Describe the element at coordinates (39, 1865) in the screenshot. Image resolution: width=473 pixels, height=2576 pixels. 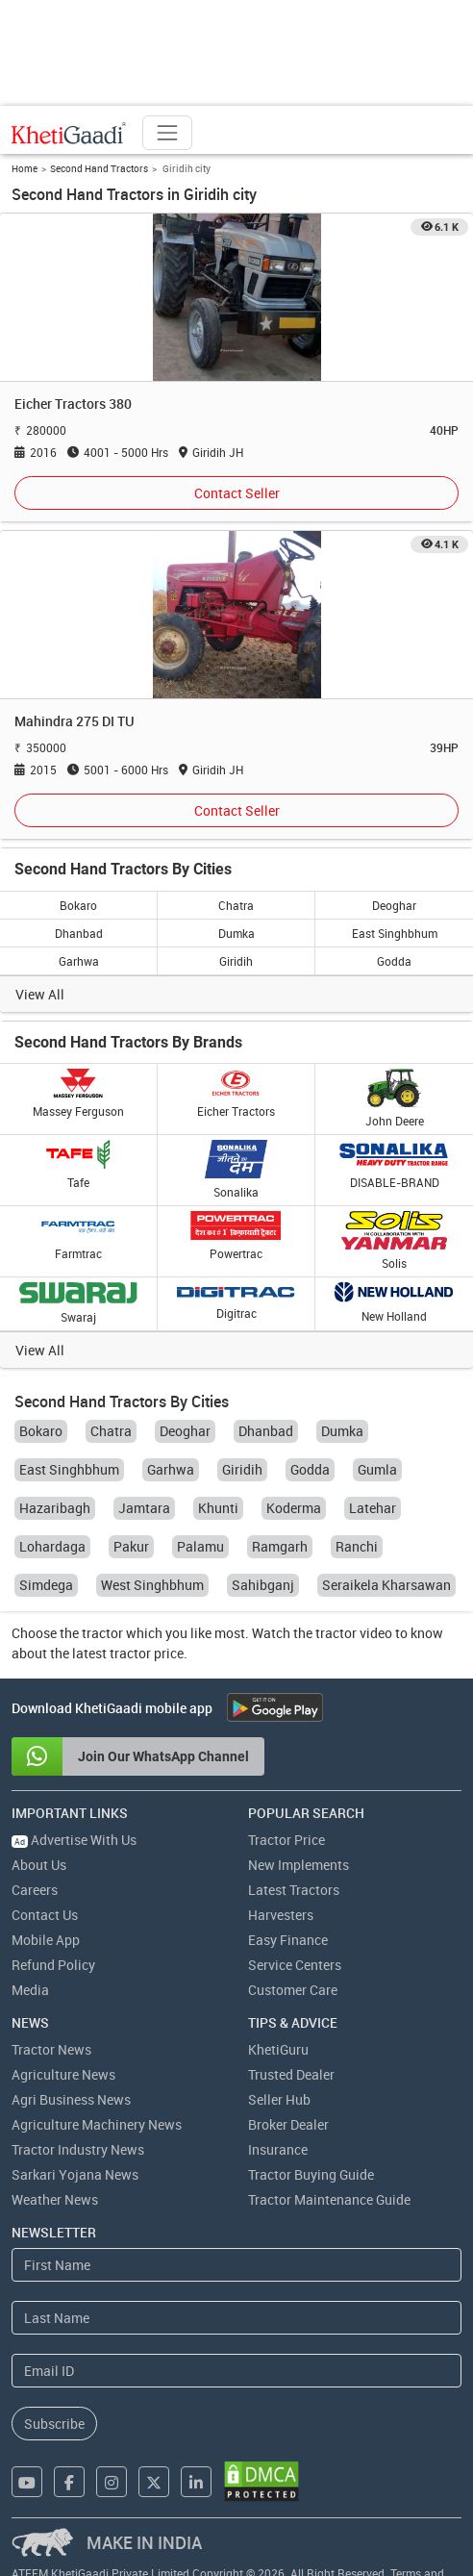
I see `About Us` at that location.